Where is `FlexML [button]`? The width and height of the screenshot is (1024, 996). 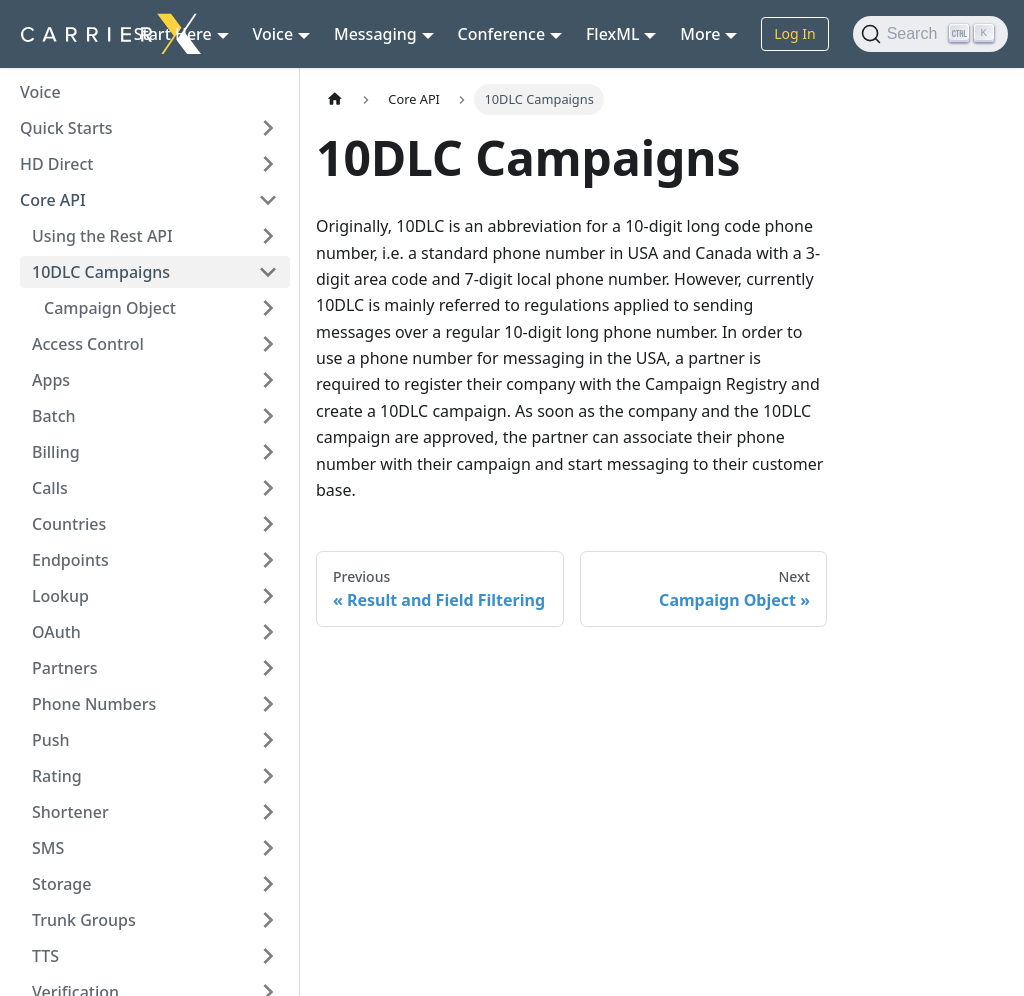 FlexML [button] is located at coordinates (613, 34).